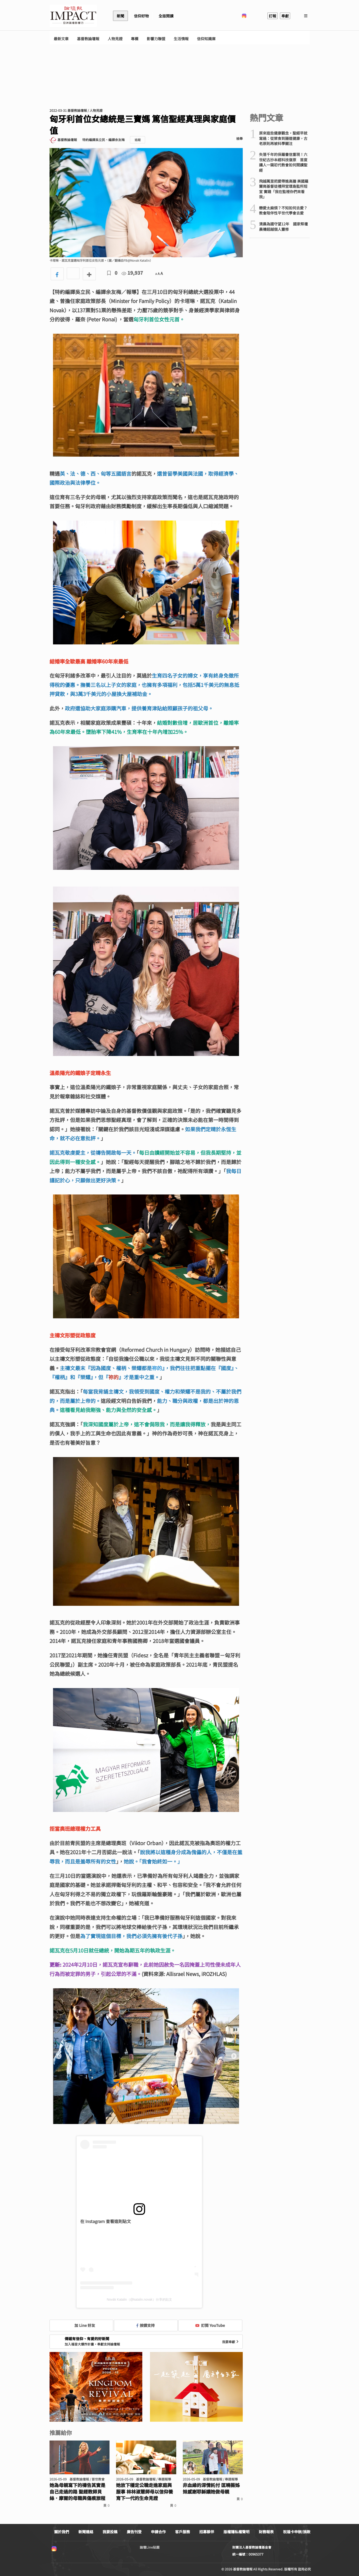 This screenshot has height=2576, width=359. I want to click on 全版閱讀, so click(166, 16).